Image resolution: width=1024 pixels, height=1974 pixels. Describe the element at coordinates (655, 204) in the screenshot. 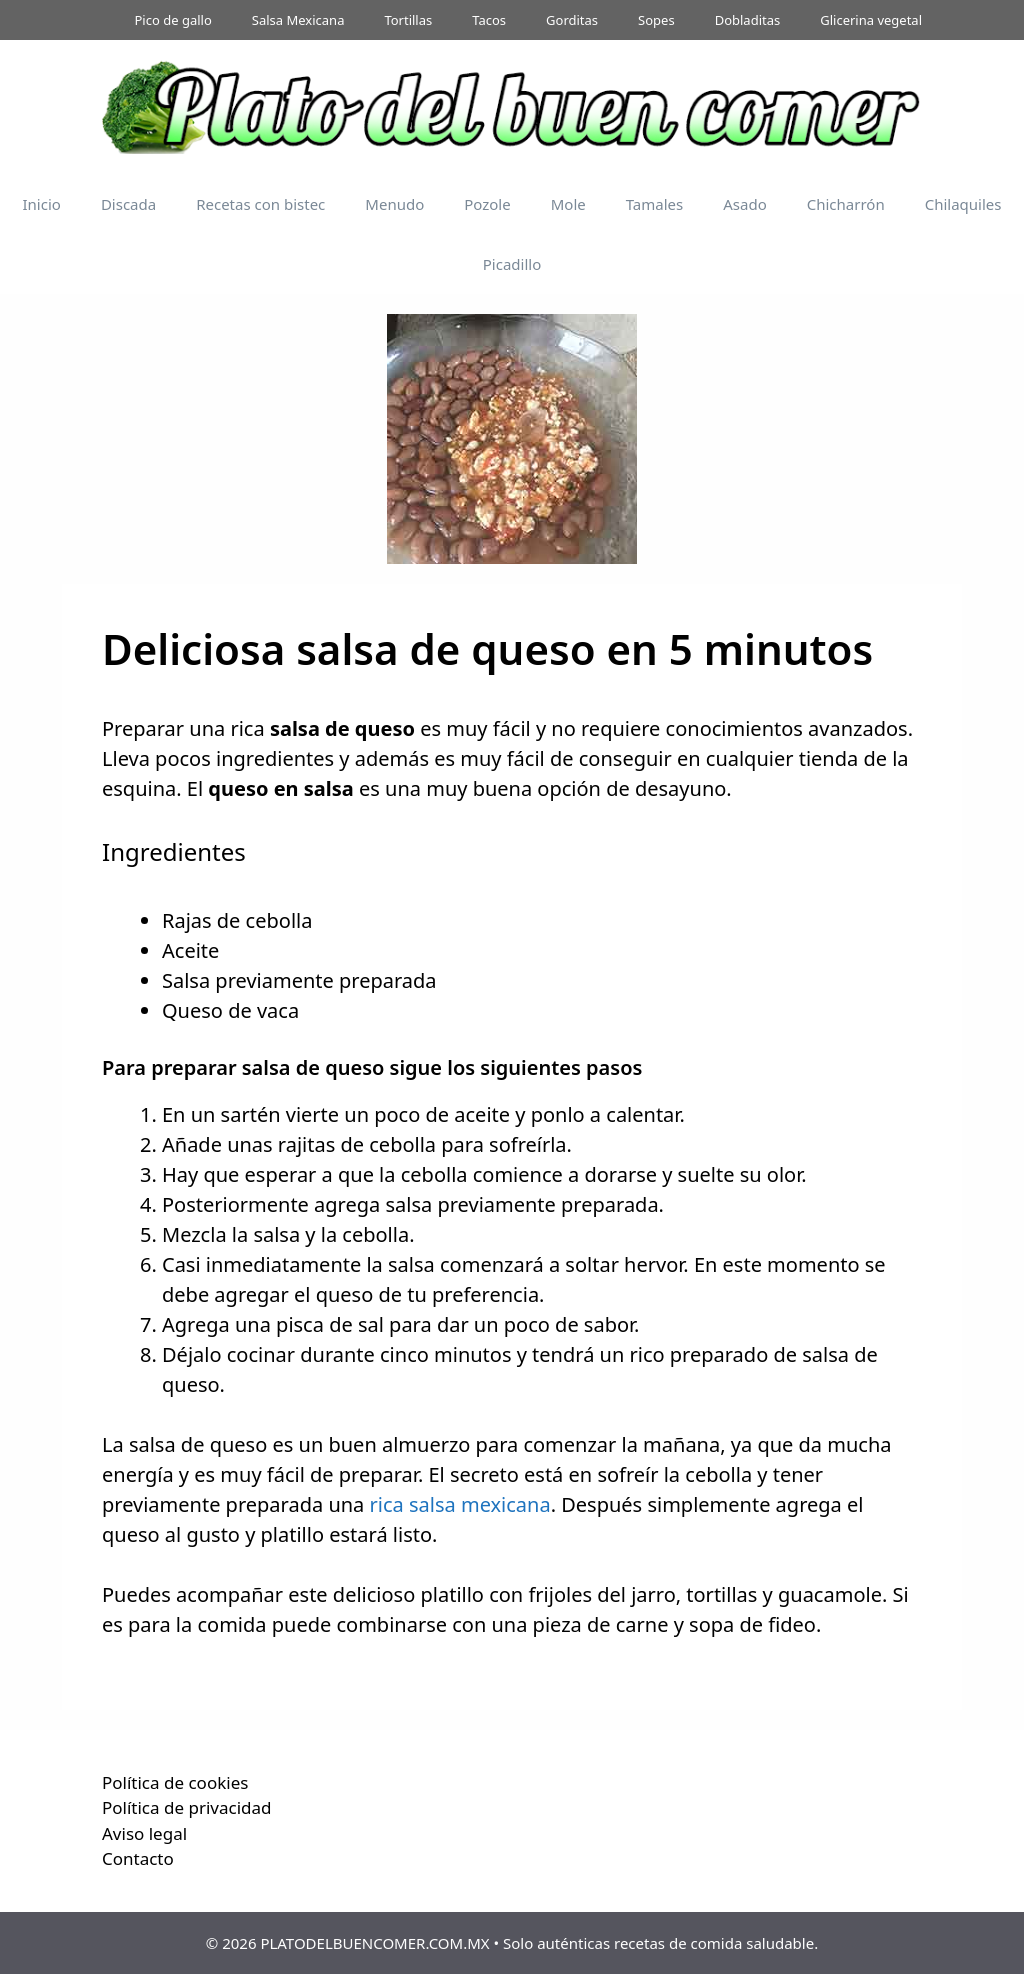

I see `Tamales` at that location.